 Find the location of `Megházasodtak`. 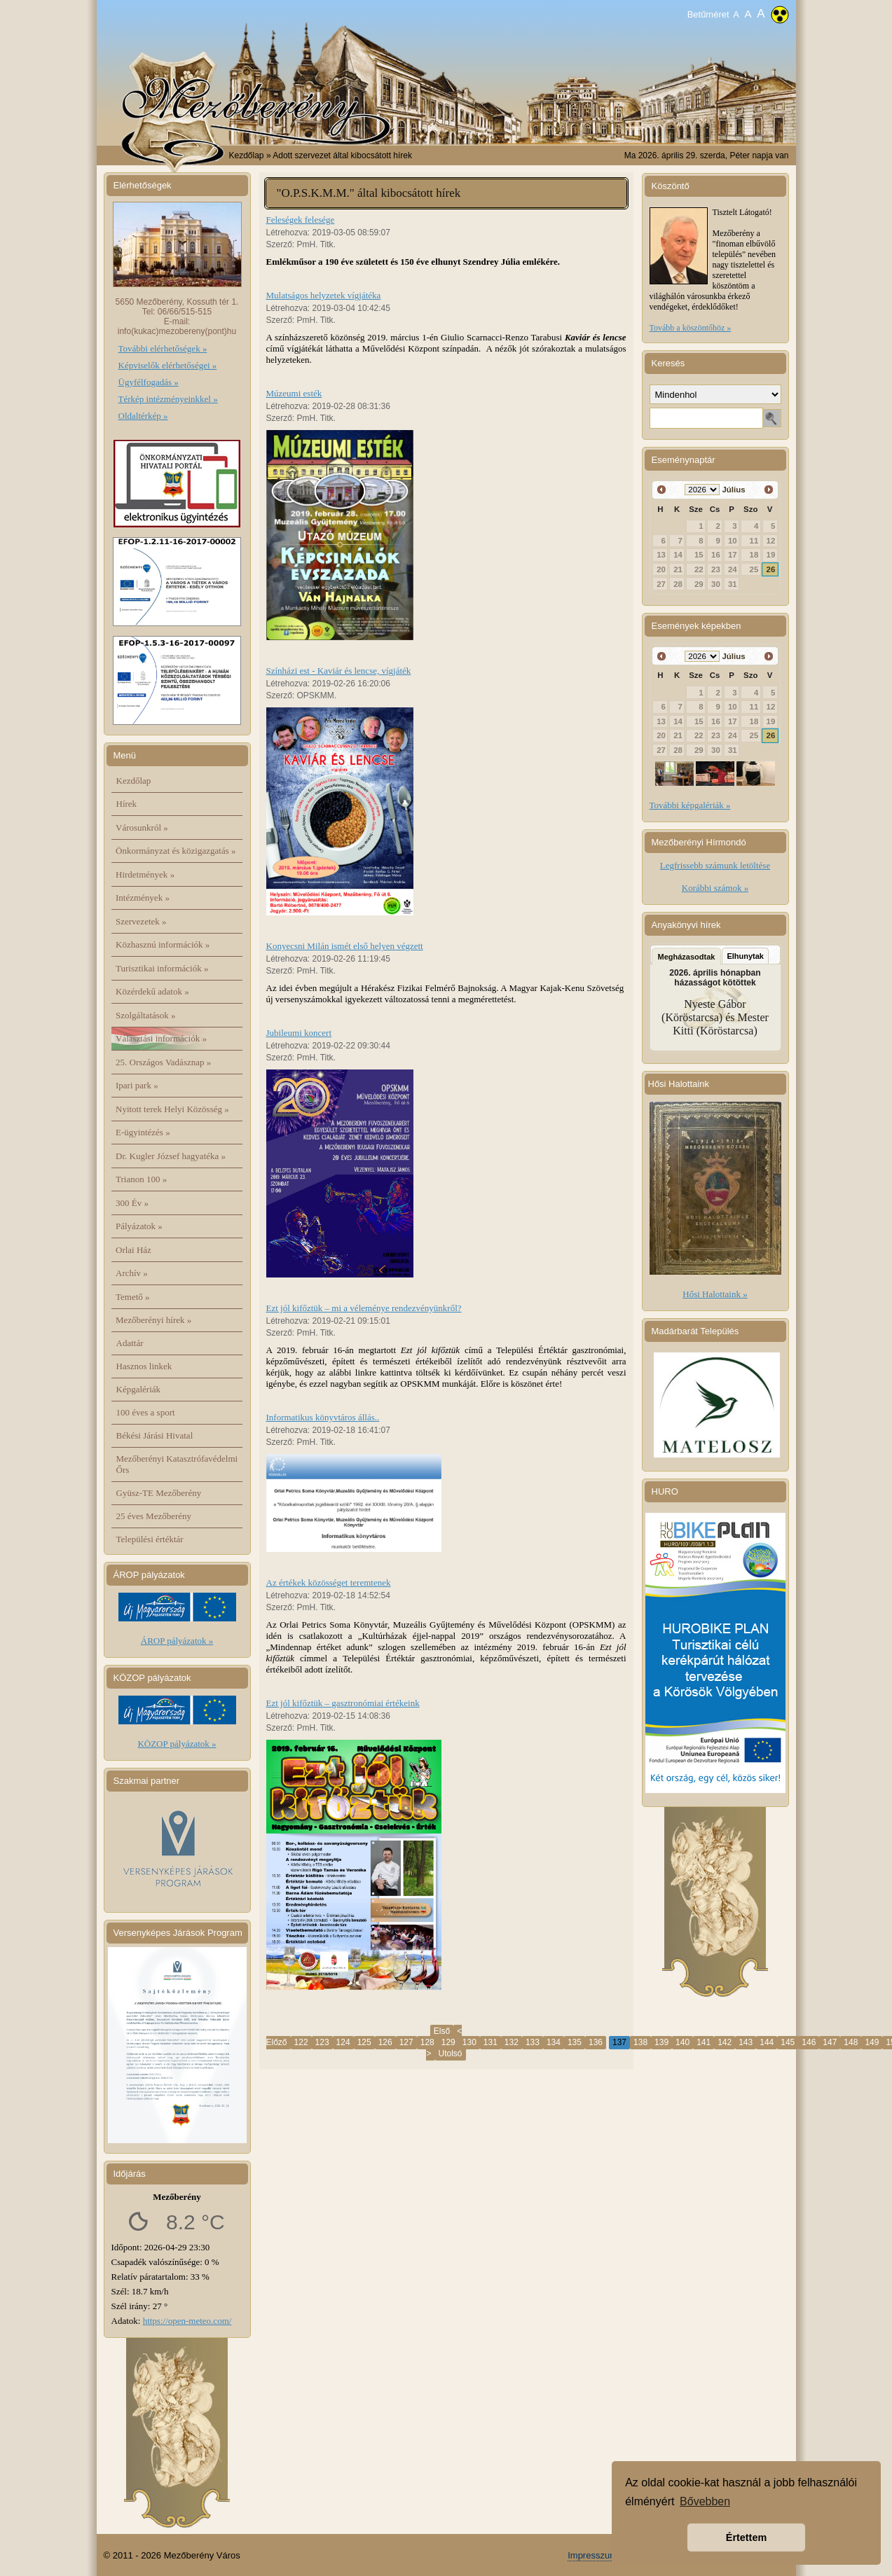

Megházasodtak is located at coordinates (686, 957).